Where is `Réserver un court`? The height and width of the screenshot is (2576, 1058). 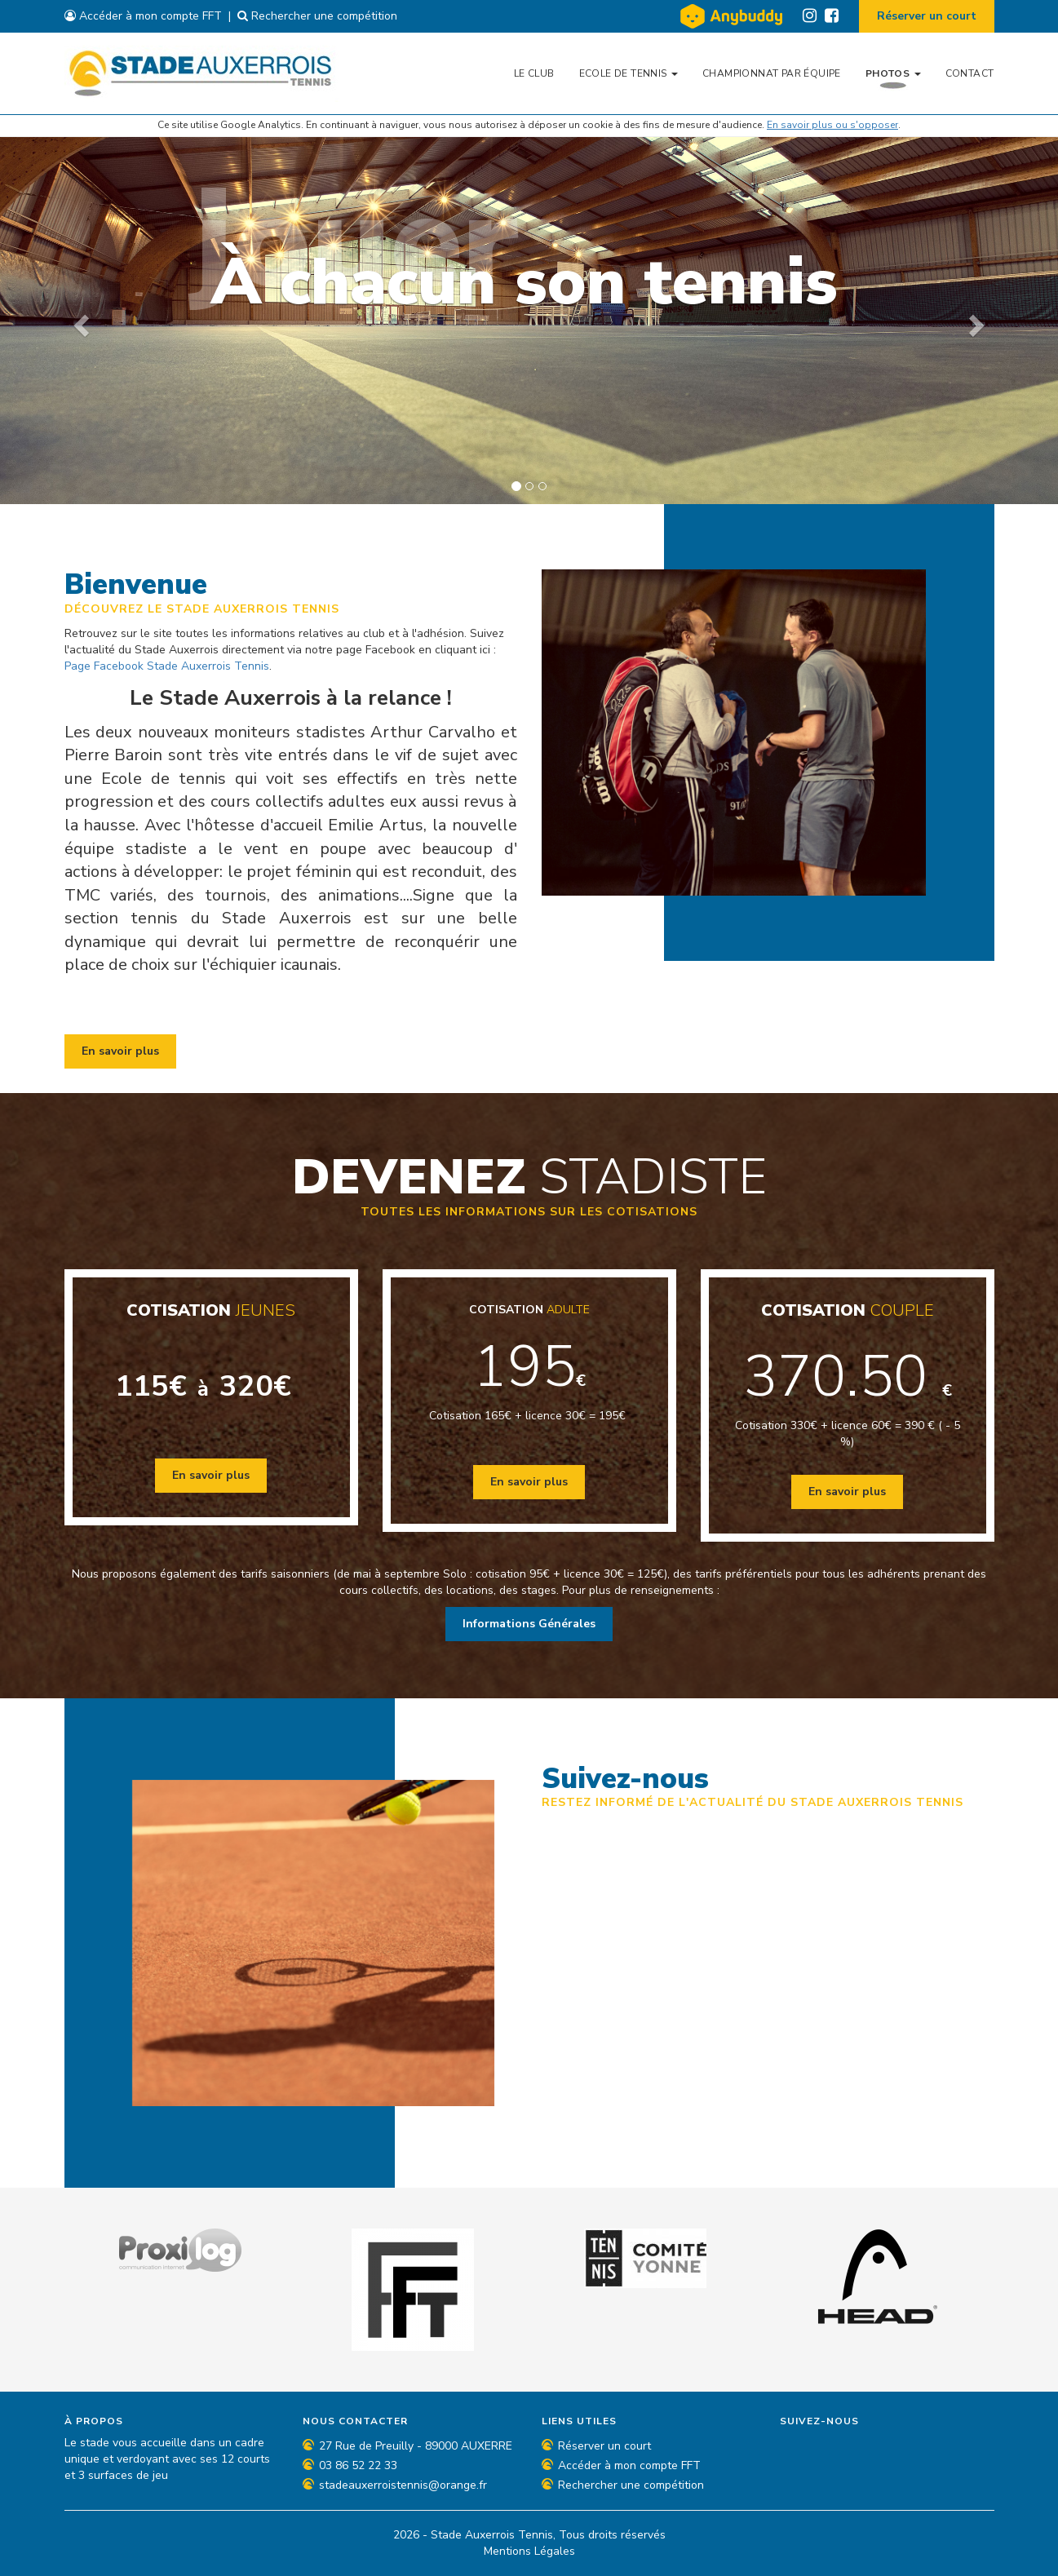 Réserver un court is located at coordinates (926, 16).